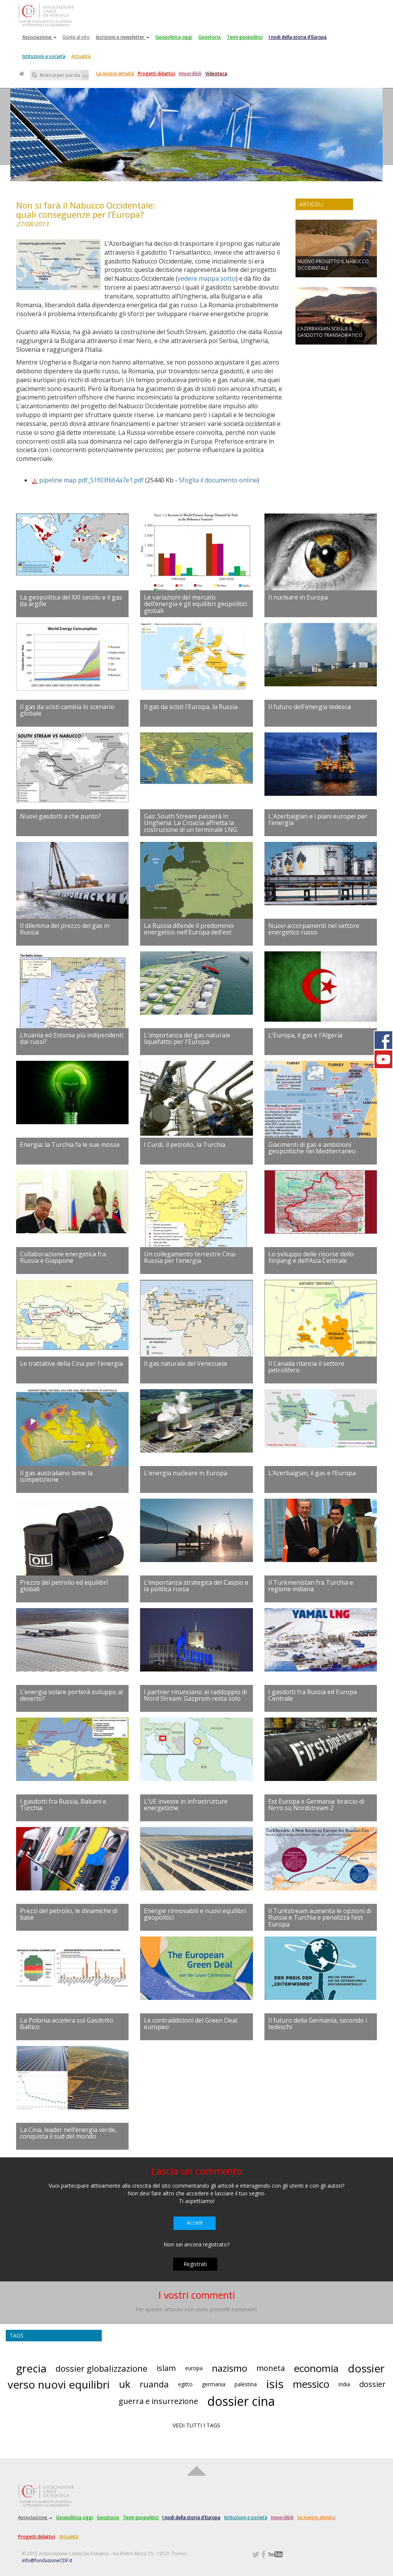 This screenshot has height=2576, width=393. I want to click on I gasdotti fra Russia, Balcani e Turchia, so click(63, 1804).